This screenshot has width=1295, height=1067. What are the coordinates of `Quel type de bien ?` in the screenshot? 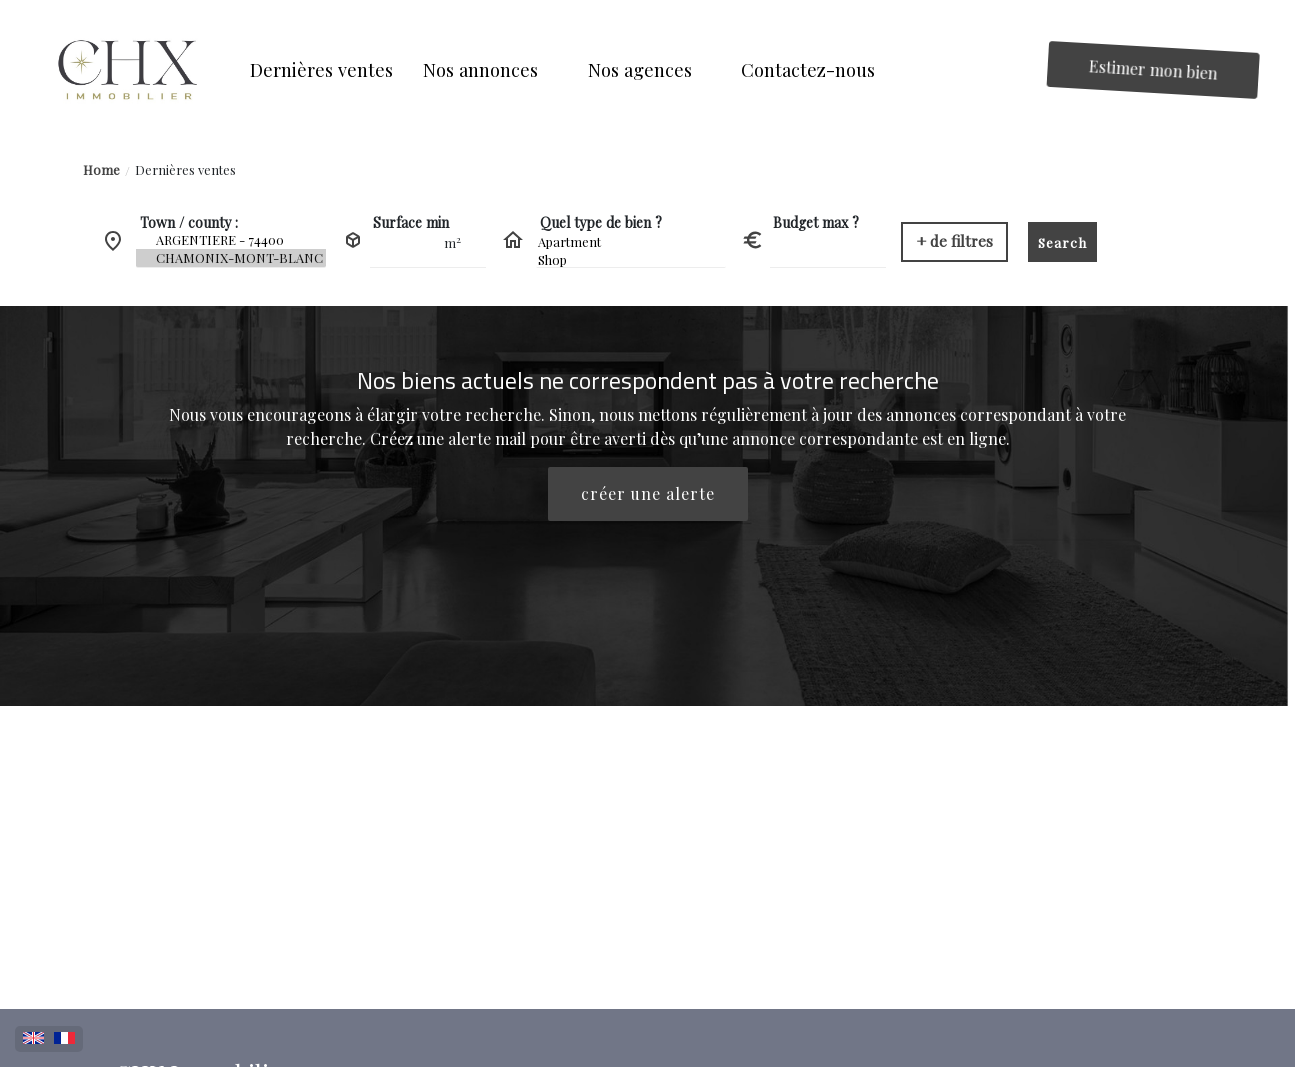 It's located at (601, 222).